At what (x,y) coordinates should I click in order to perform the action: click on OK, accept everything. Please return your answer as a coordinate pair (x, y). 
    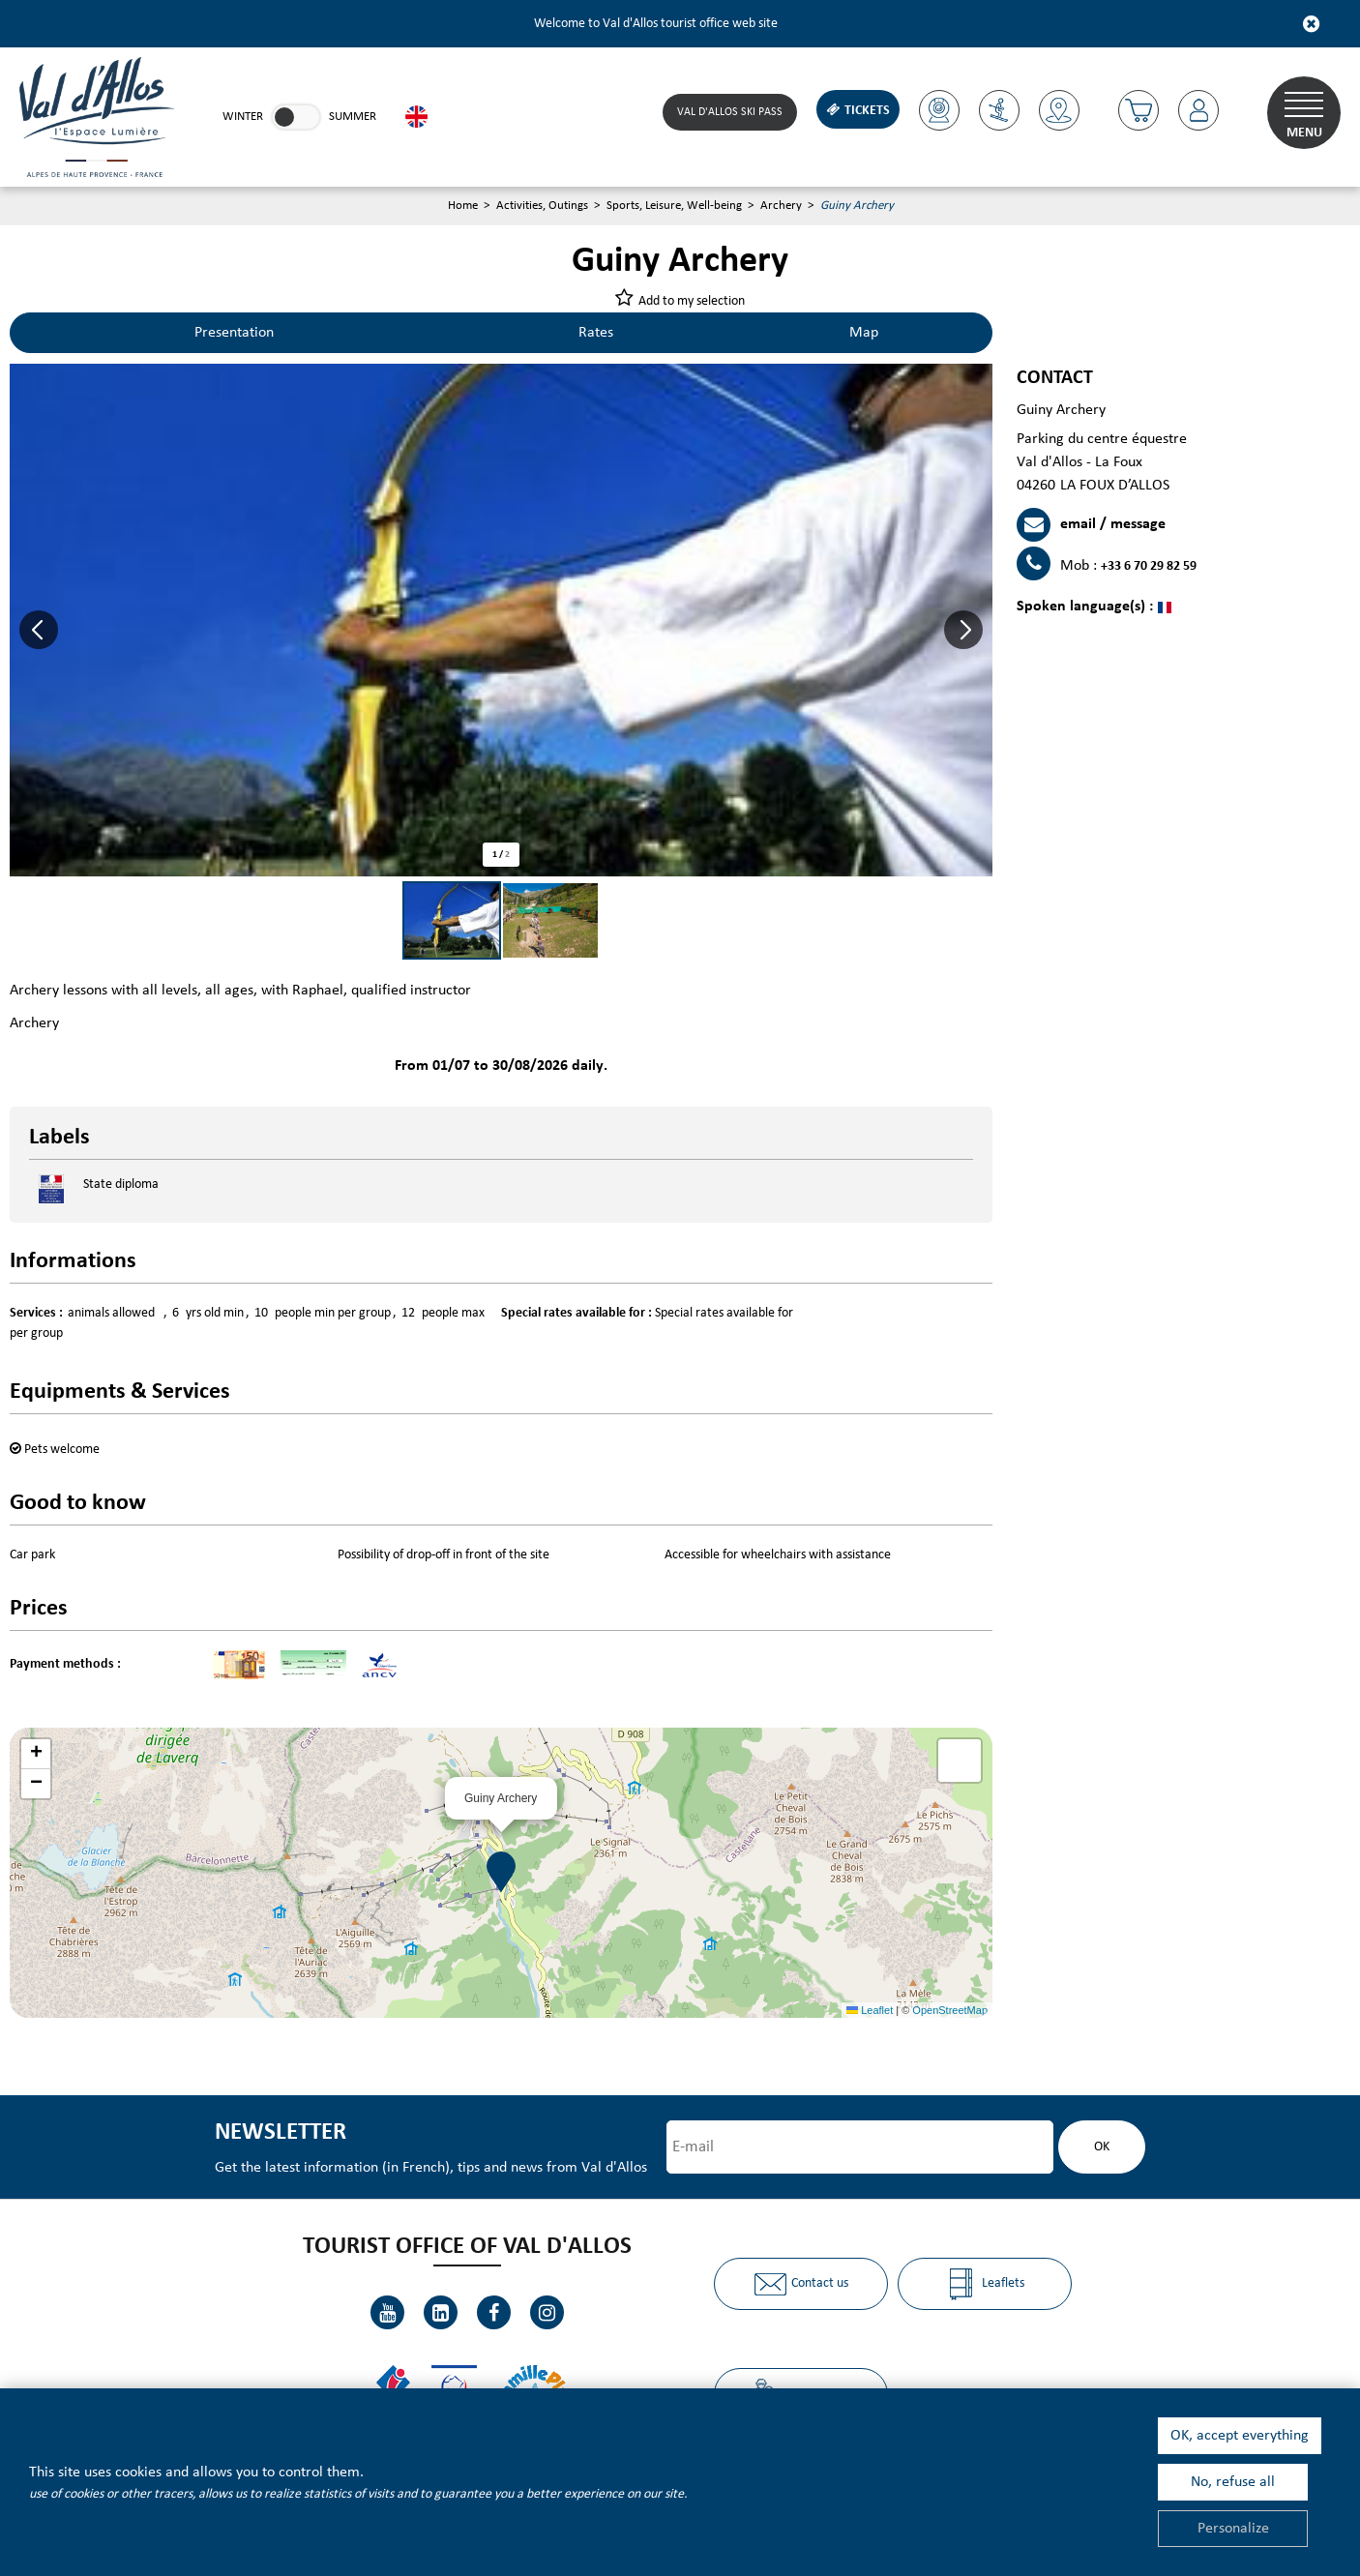
    Looking at the image, I should click on (1239, 2435).